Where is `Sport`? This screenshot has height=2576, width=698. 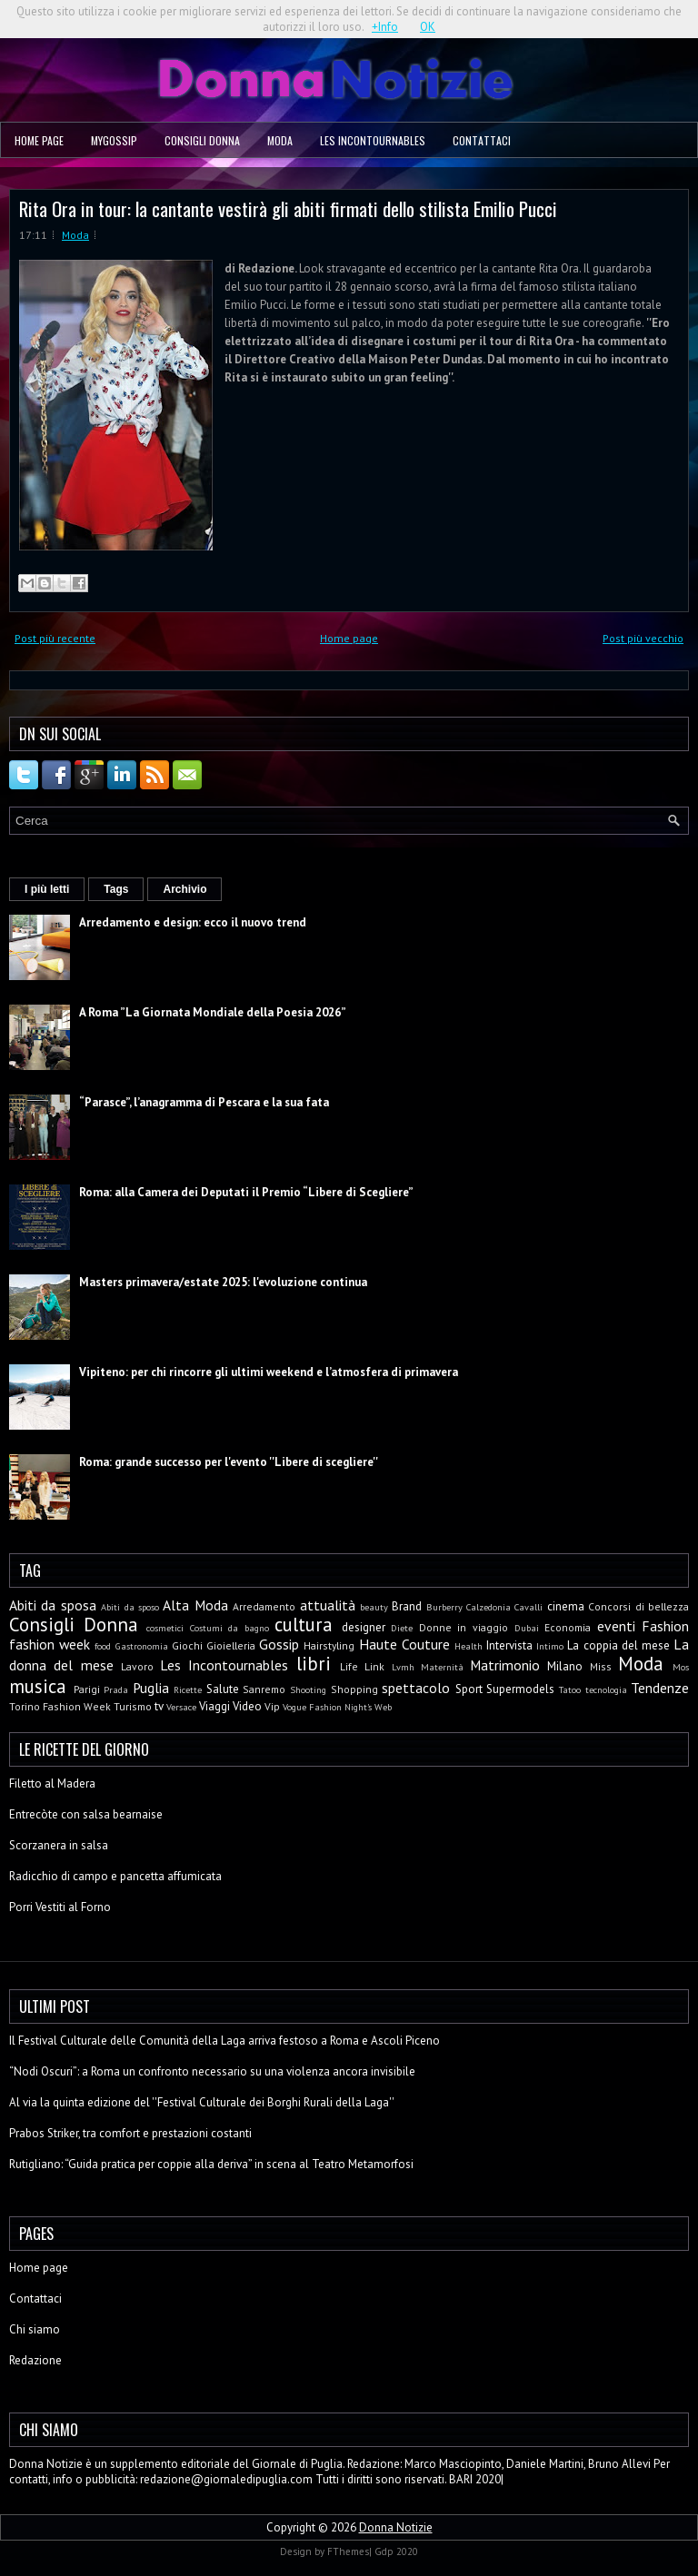 Sport is located at coordinates (469, 1689).